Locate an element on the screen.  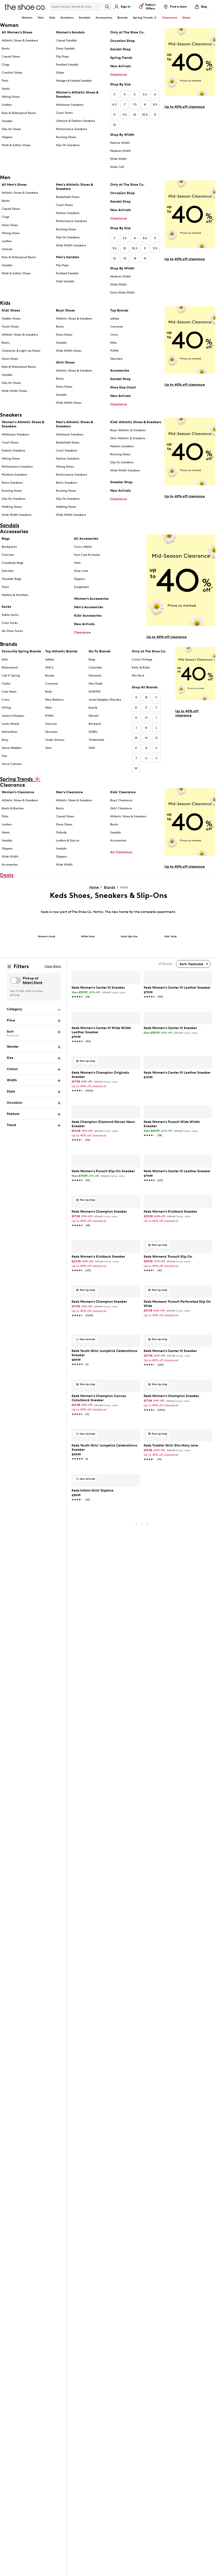
Clogs is located at coordinates (5, 64).